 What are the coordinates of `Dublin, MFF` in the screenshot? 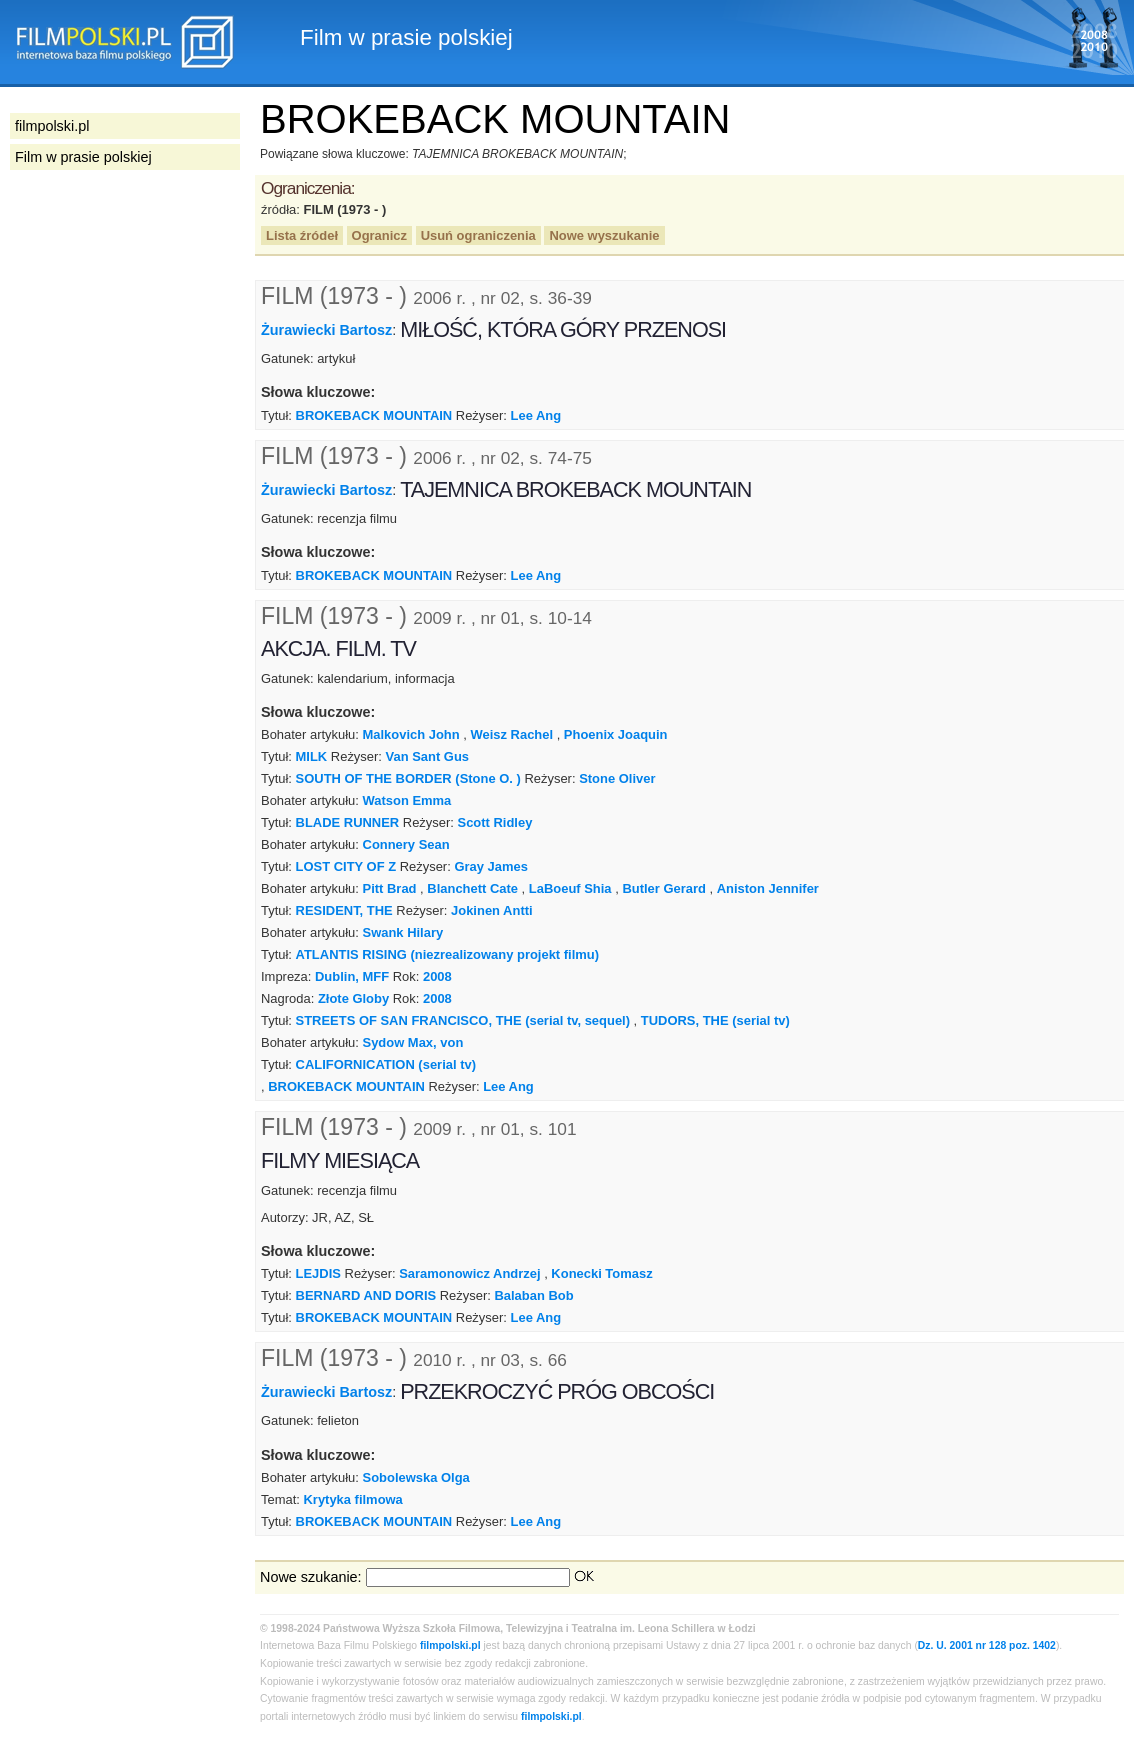 It's located at (352, 976).